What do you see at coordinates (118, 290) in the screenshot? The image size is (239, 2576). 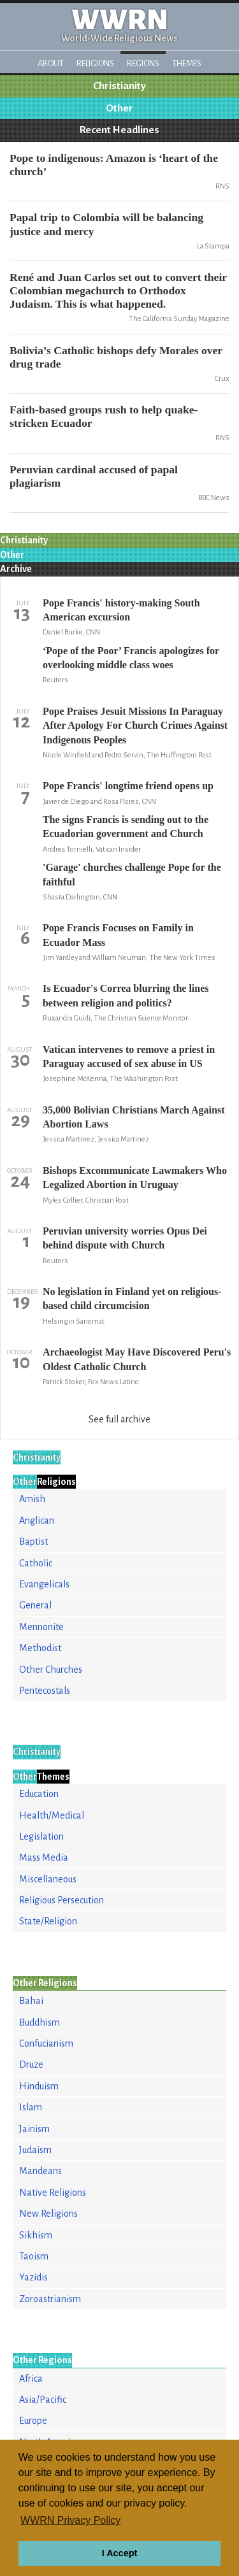 I see `René and Juan Carlos set out to convert their Colombian megachurch to Orthodox Judaism. This is what happened.` at bounding box center [118, 290].